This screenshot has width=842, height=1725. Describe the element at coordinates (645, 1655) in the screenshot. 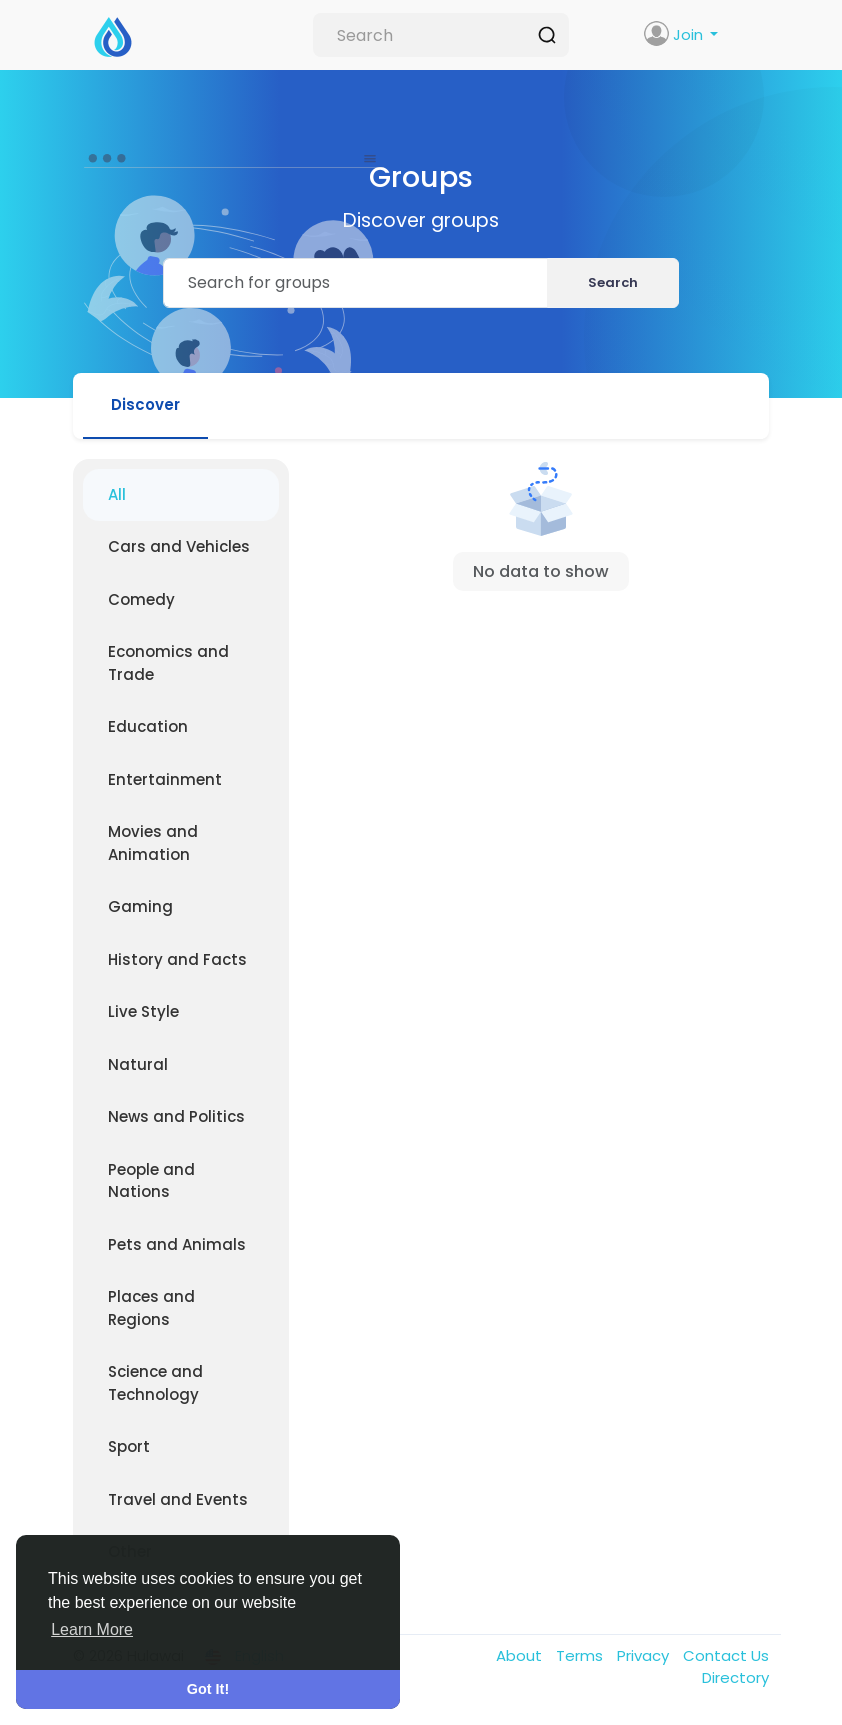

I see `Privacy` at that location.